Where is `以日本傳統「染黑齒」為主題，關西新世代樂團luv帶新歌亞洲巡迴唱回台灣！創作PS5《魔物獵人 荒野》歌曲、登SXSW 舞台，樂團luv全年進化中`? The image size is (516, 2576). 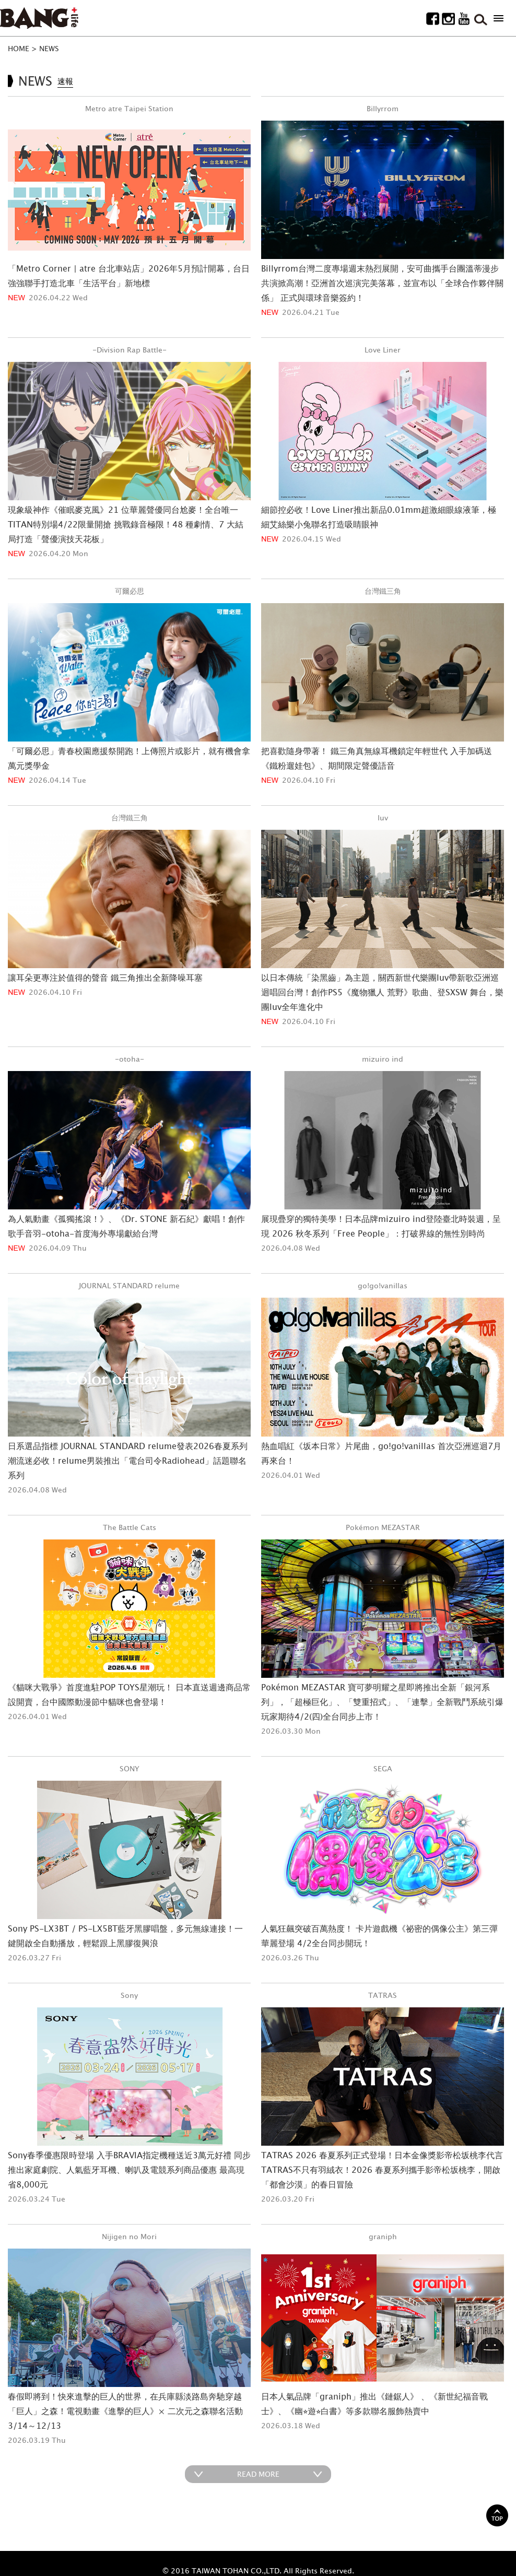 以日本傳統「染黑齒」為主題，關西新世代樂團luv帶新歌亞洲巡迴唱回台灣！創作PS5《魔物獵人 荒野》歌曲、登SXSW 舞台，樂團luv全年進化中 is located at coordinates (382, 992).